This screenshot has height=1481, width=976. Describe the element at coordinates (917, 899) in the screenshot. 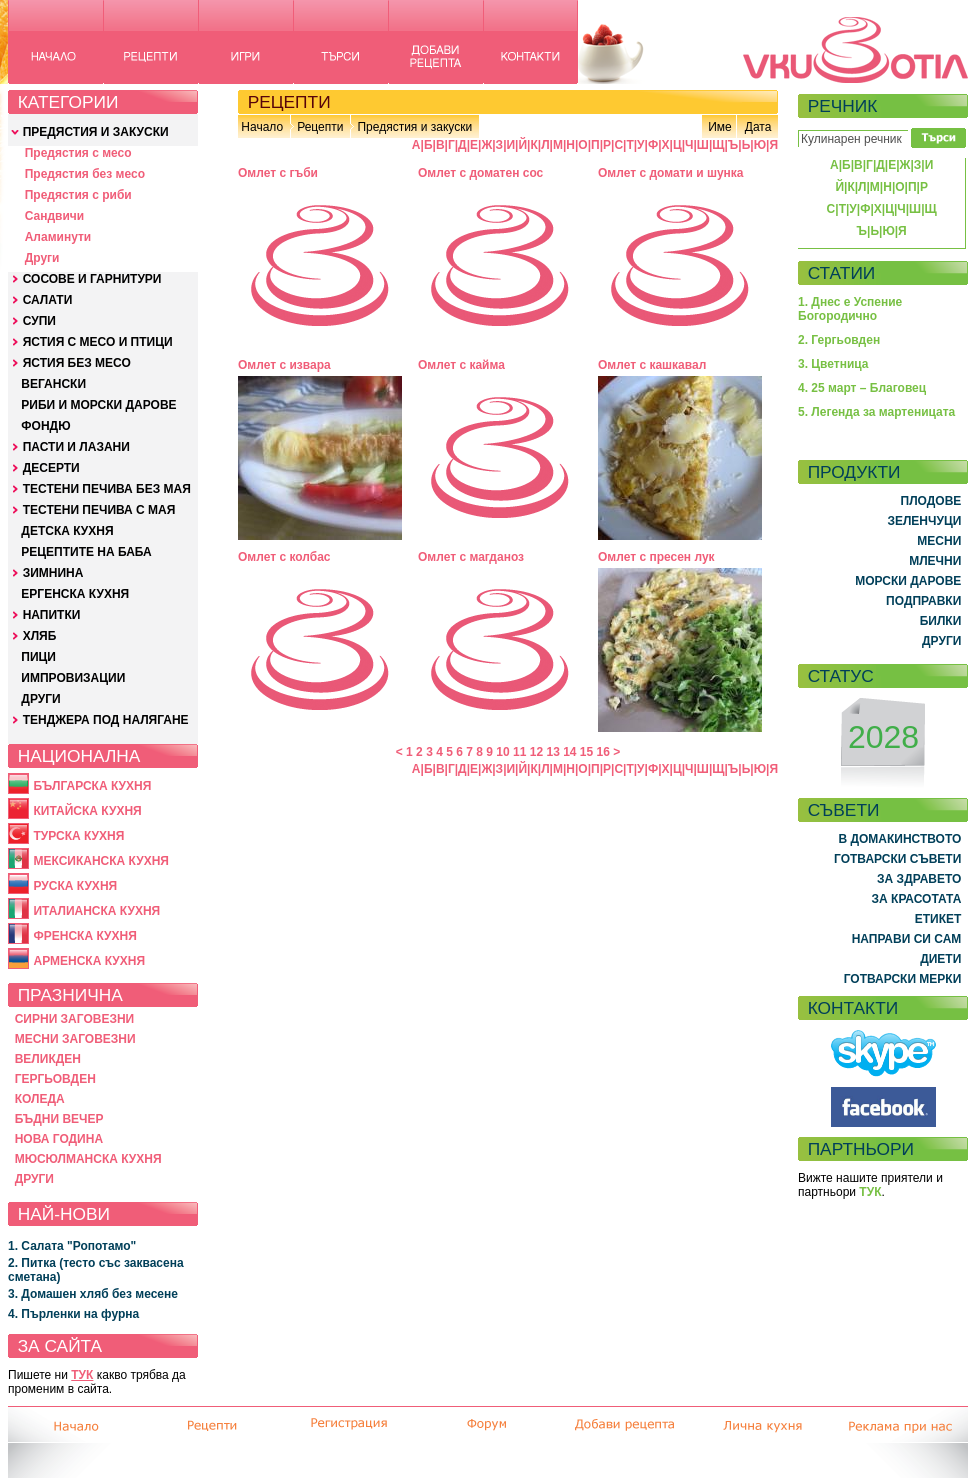

I see `ЗА КРАСОТАТА` at that location.